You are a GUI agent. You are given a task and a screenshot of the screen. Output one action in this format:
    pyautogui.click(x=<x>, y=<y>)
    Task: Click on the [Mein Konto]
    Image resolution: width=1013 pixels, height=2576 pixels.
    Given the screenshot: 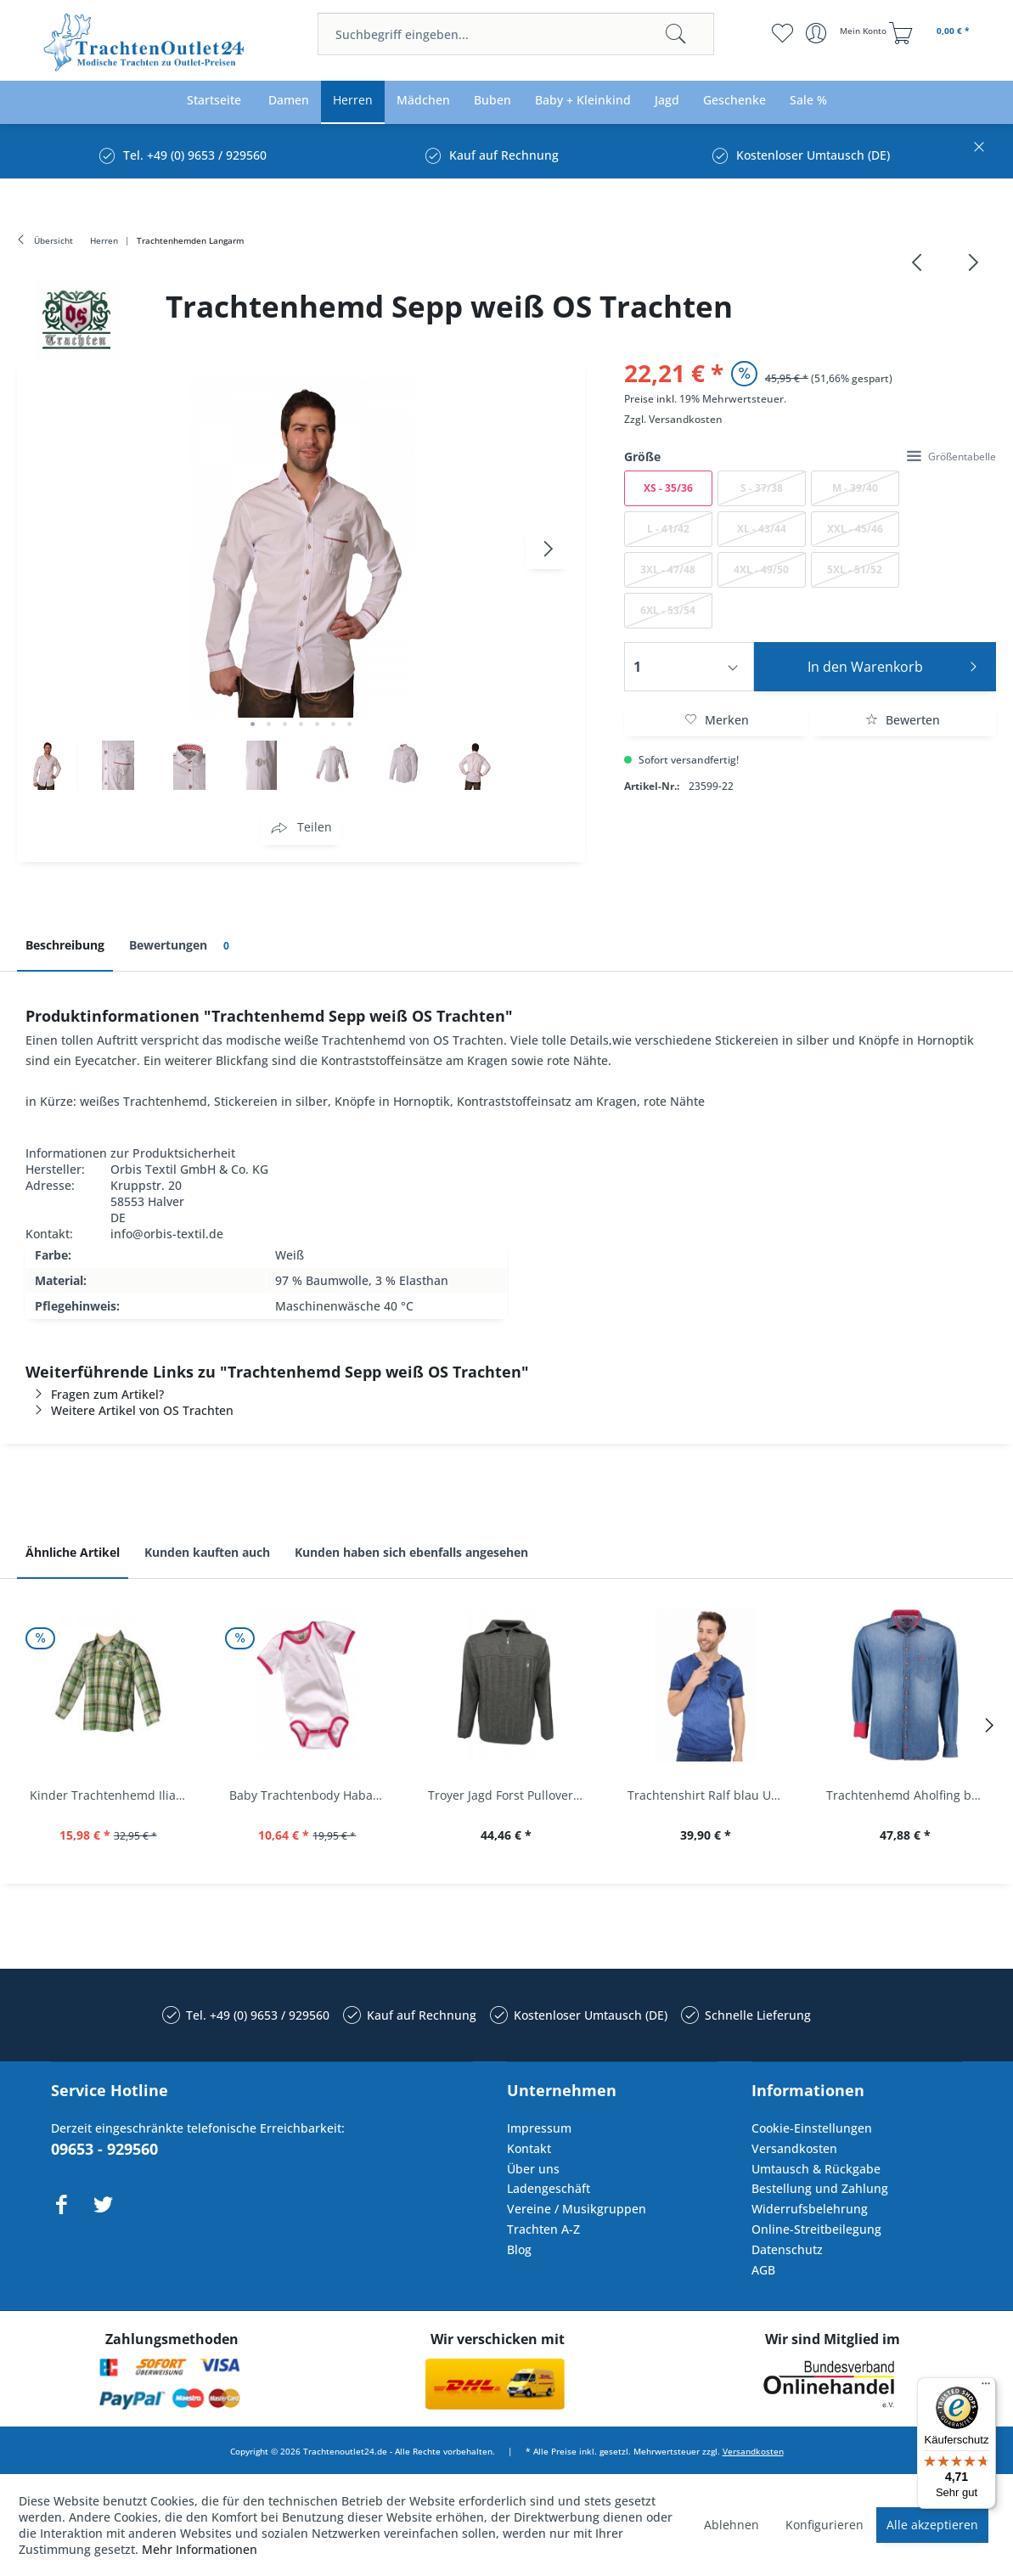 What is the action you would take?
    pyautogui.click(x=847, y=33)
    